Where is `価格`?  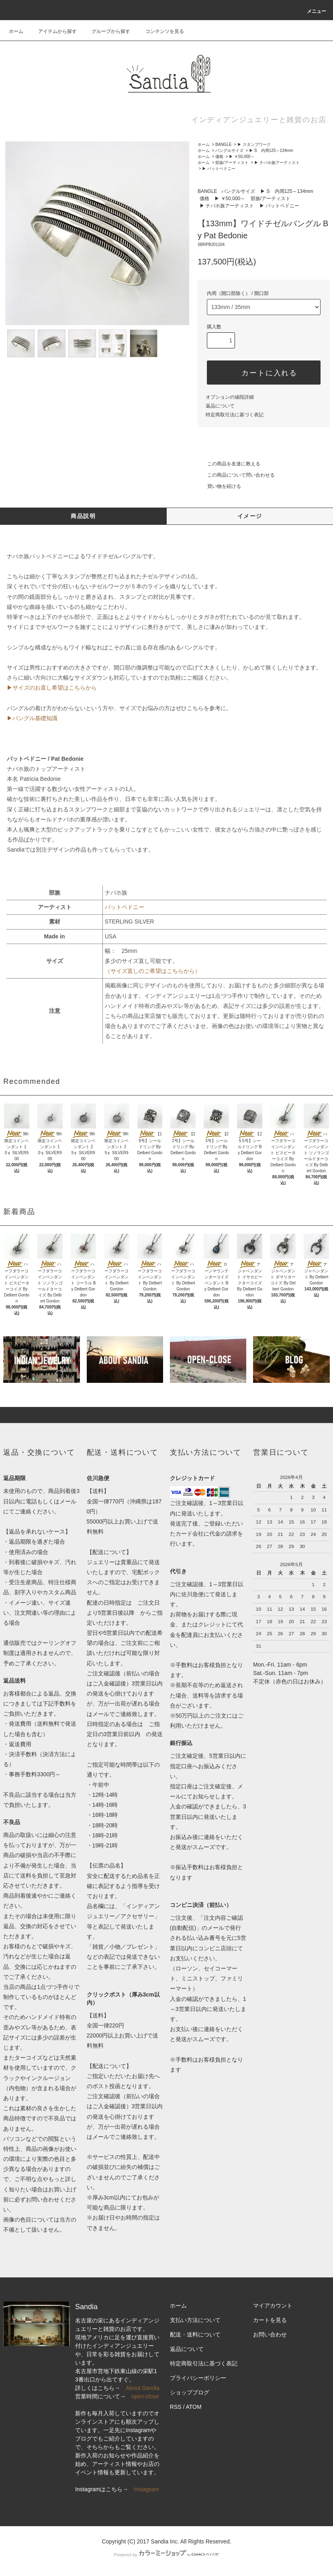 価格 is located at coordinates (219, 156).